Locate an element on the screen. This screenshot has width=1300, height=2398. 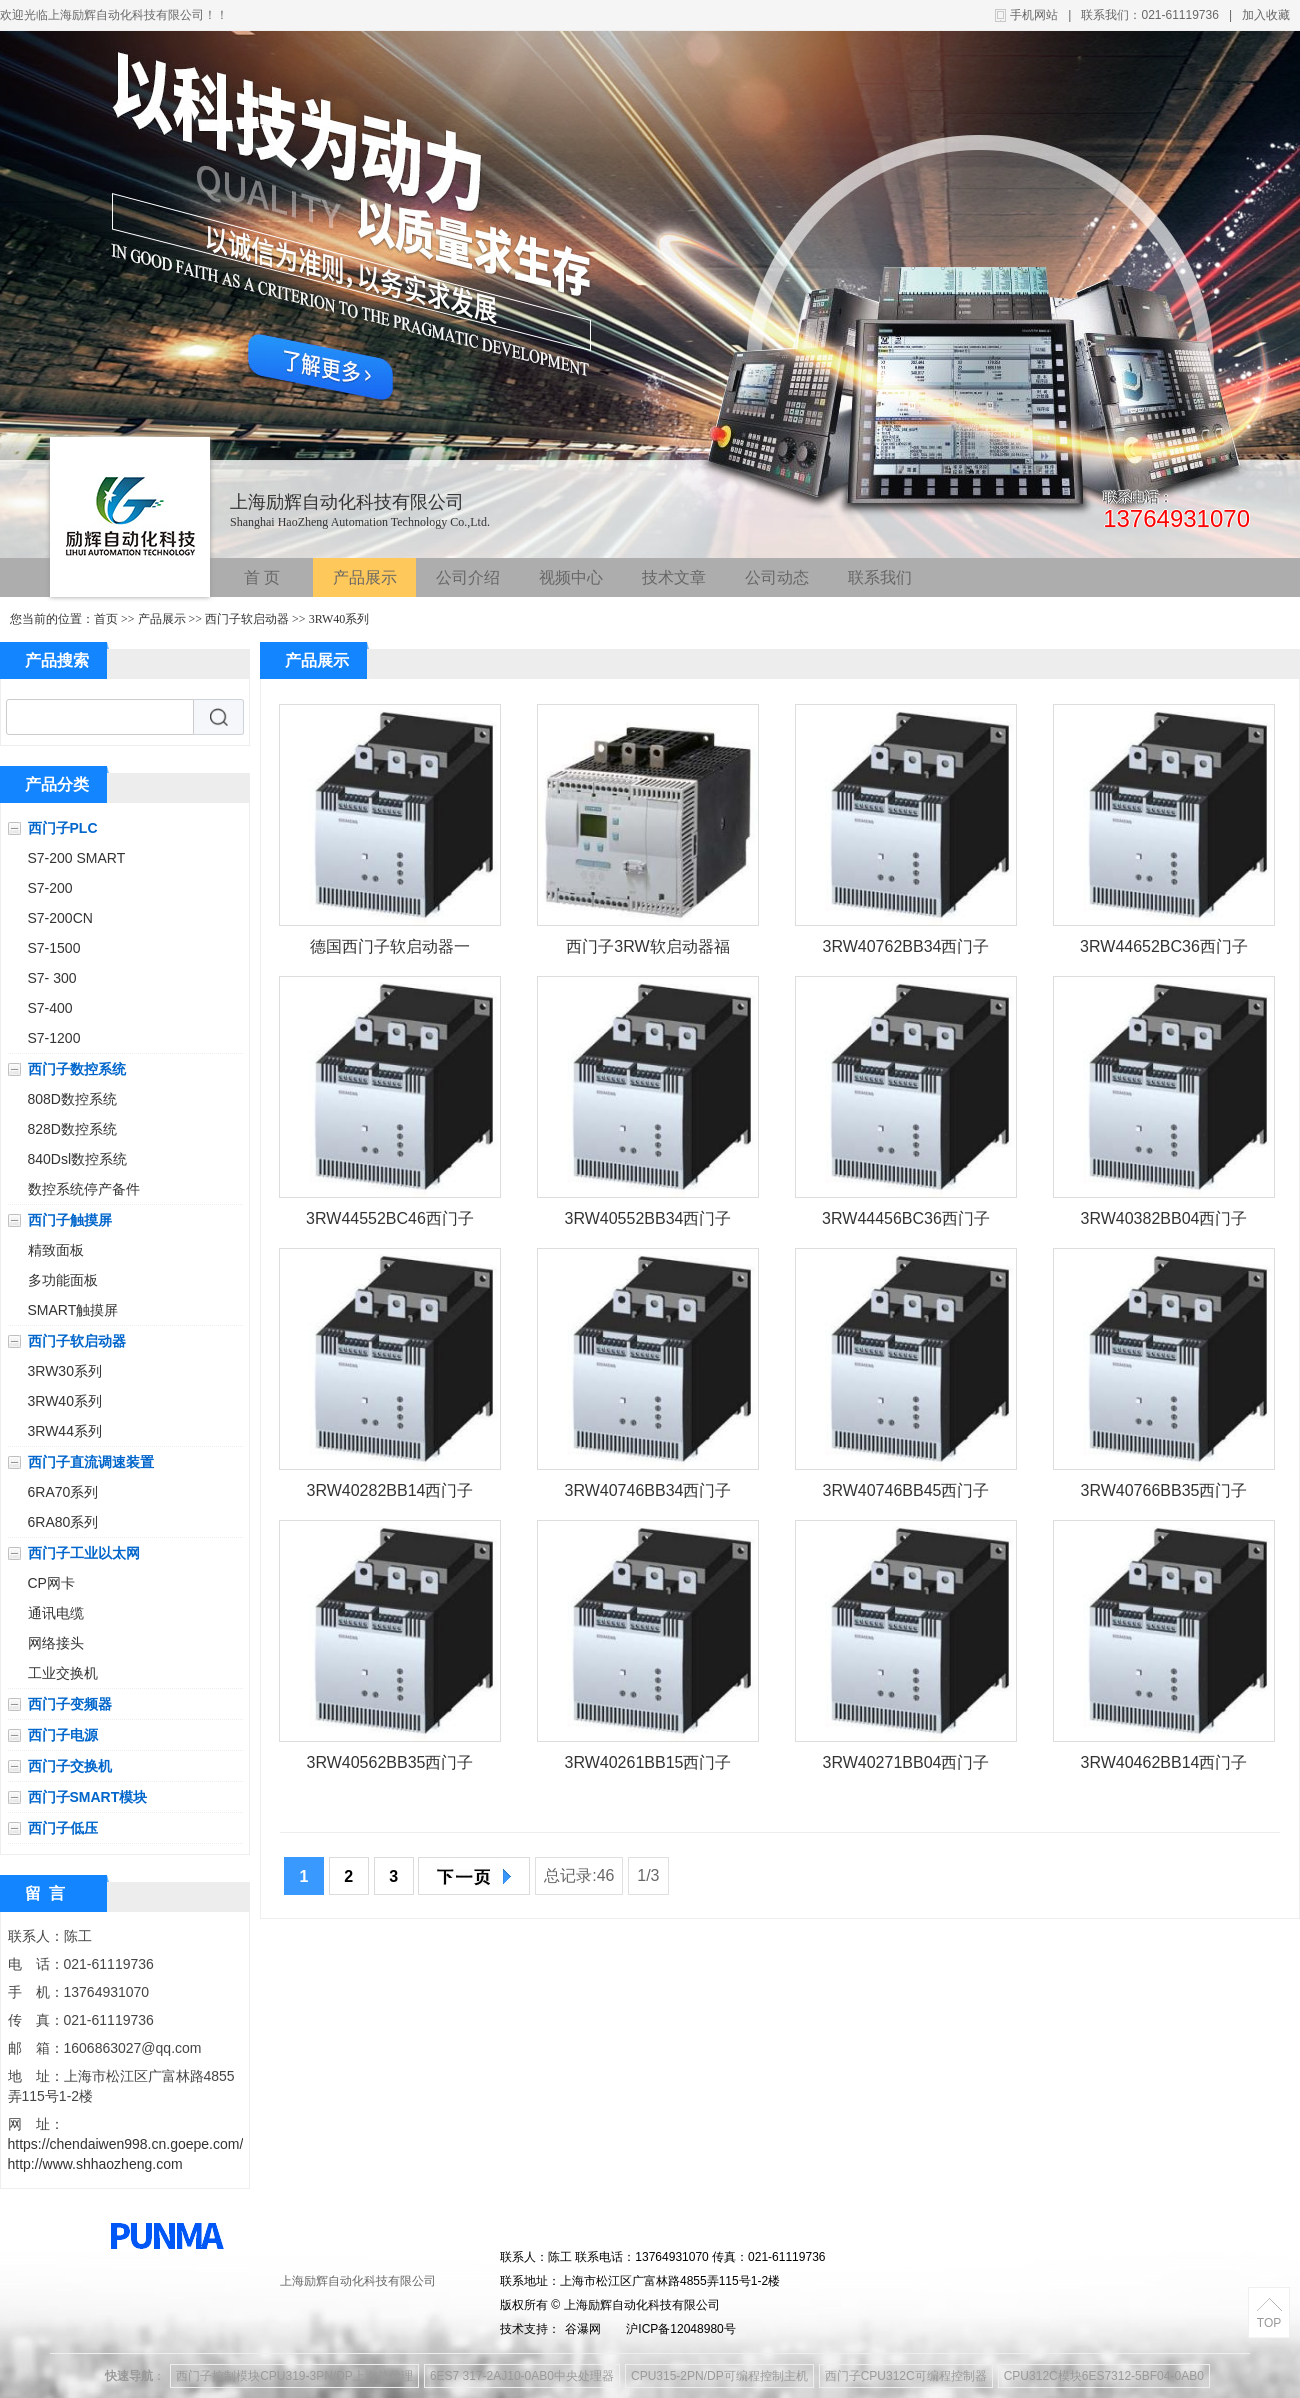
3RW44552BC46西门子软启动器 is located at coordinates (390, 1222).